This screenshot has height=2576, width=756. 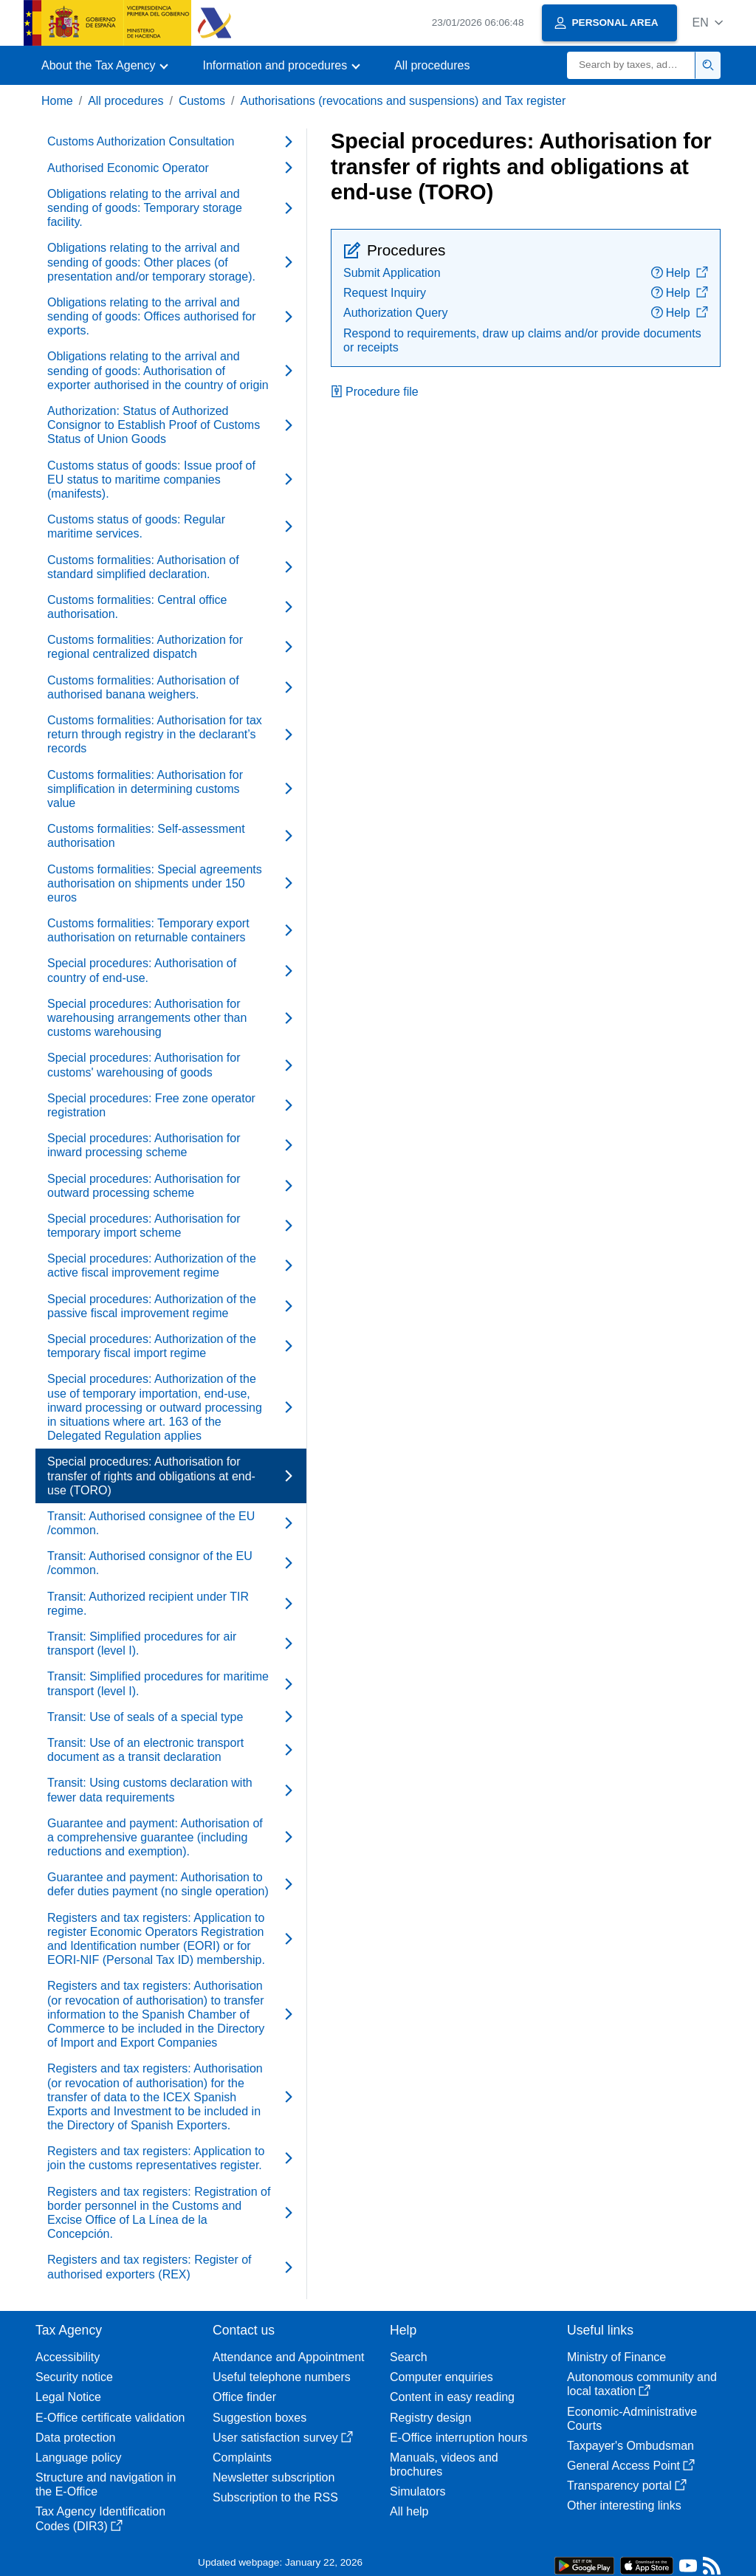 What do you see at coordinates (392, 273) in the screenshot?
I see `Submit Application` at bounding box center [392, 273].